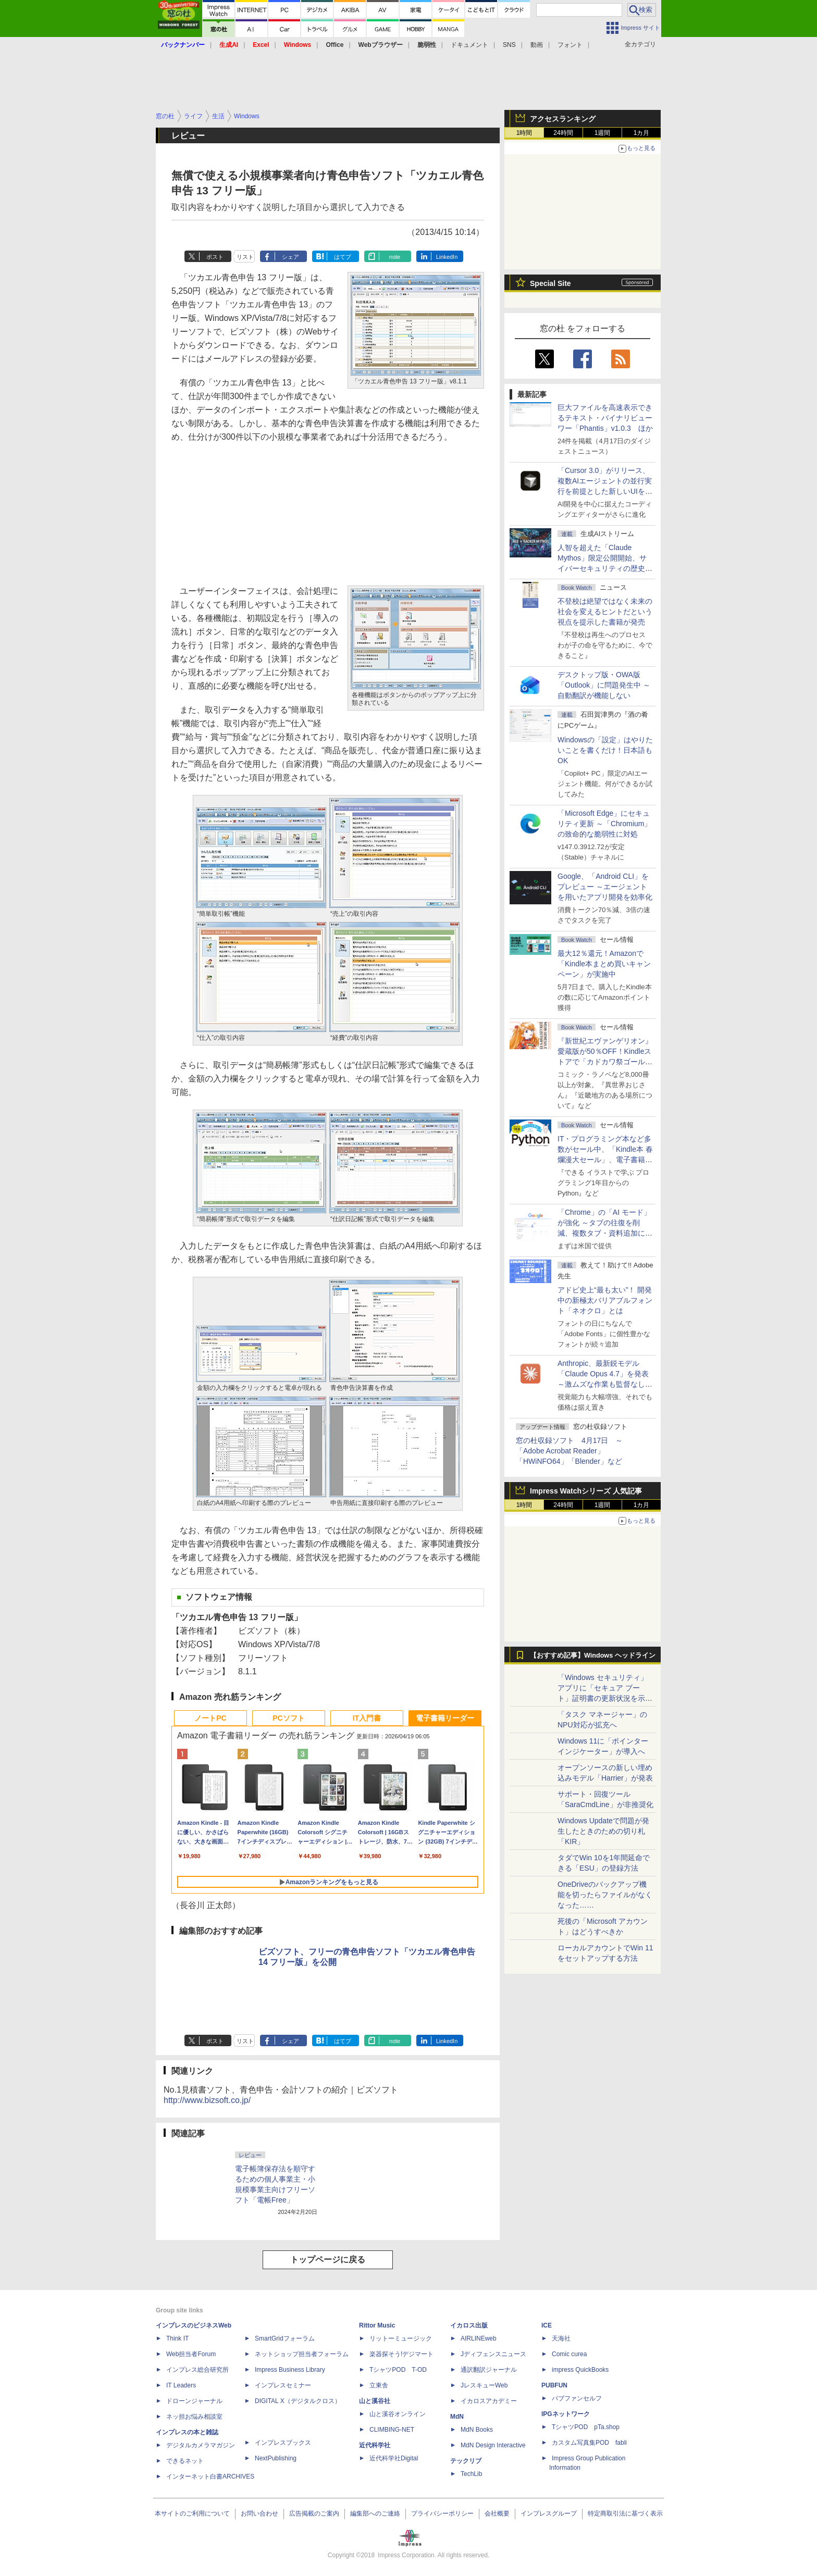 The image size is (817, 2576). What do you see at coordinates (605, 750) in the screenshot?
I see `Windowsの「設定」はやりたいことを書くだけ！日本語もOK` at bounding box center [605, 750].